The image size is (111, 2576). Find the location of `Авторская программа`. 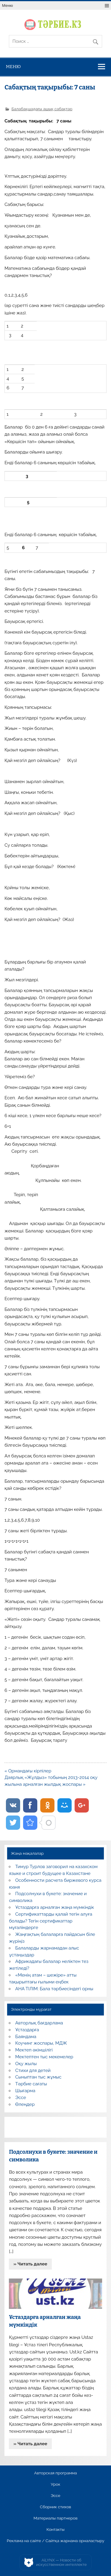

Авторская программа is located at coordinates (55, 2473).